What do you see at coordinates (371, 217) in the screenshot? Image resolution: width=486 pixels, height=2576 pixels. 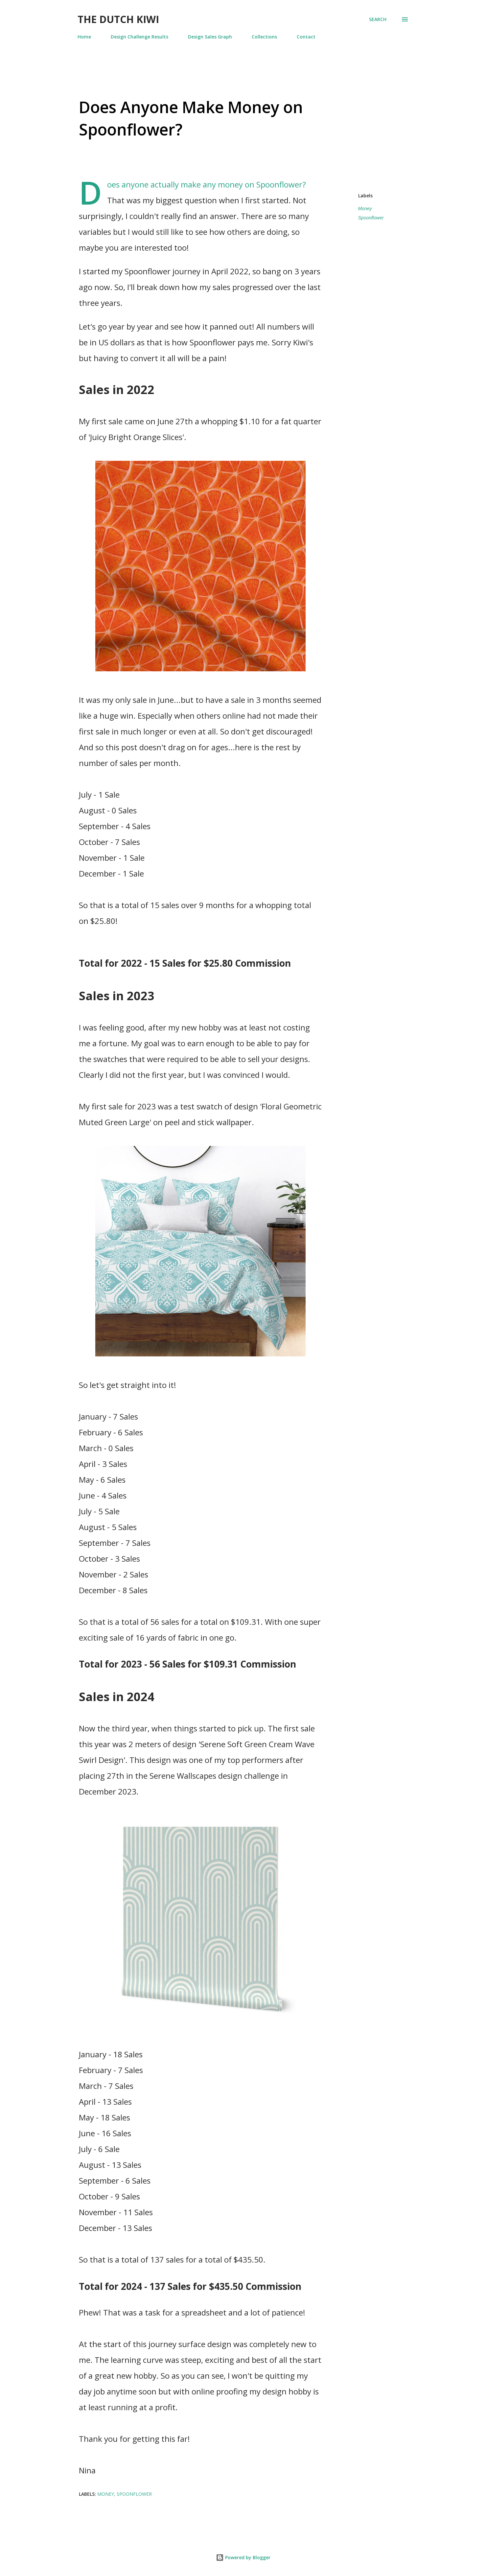 I see `Spoonflower` at bounding box center [371, 217].